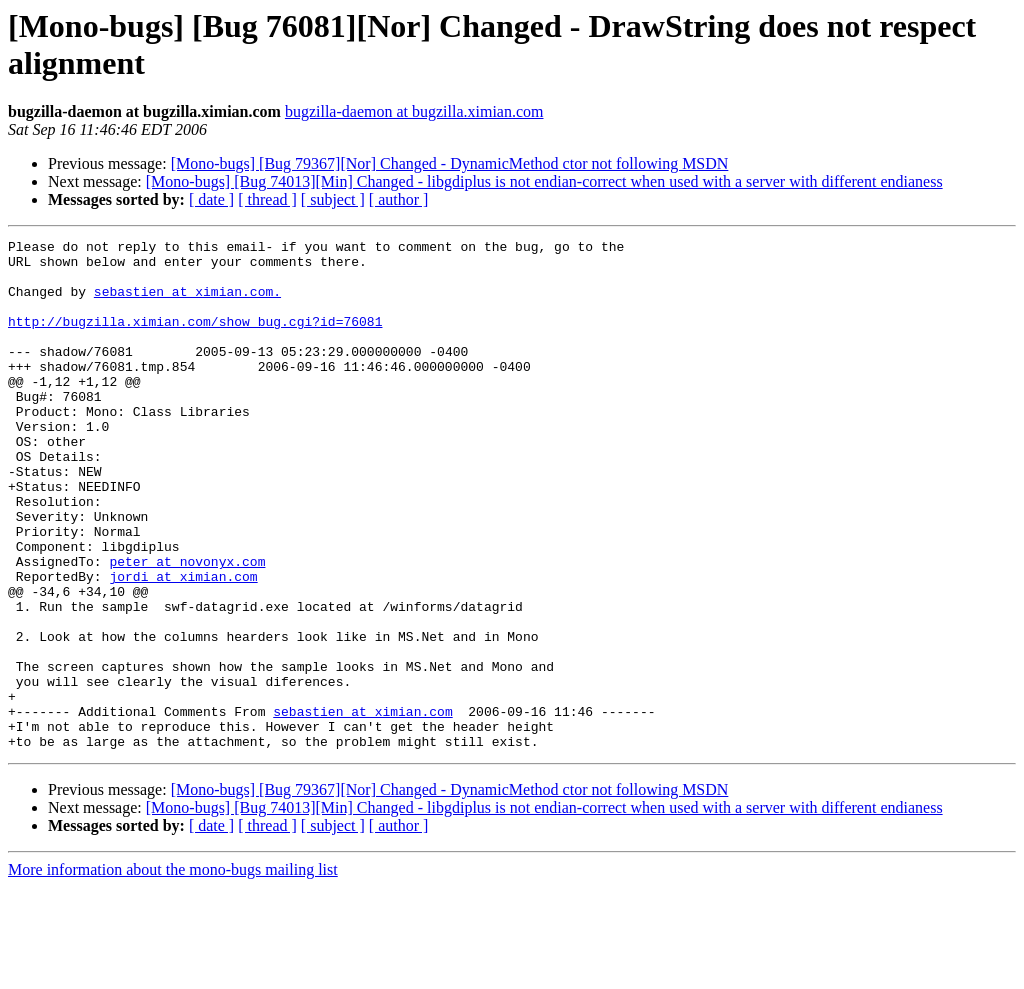 The image size is (1024, 989). I want to click on [Mono-bugs] [Bug 74013][Min] Changed - libgdiplus is not endian-correct when used with a server with different endianess, so click(544, 181).